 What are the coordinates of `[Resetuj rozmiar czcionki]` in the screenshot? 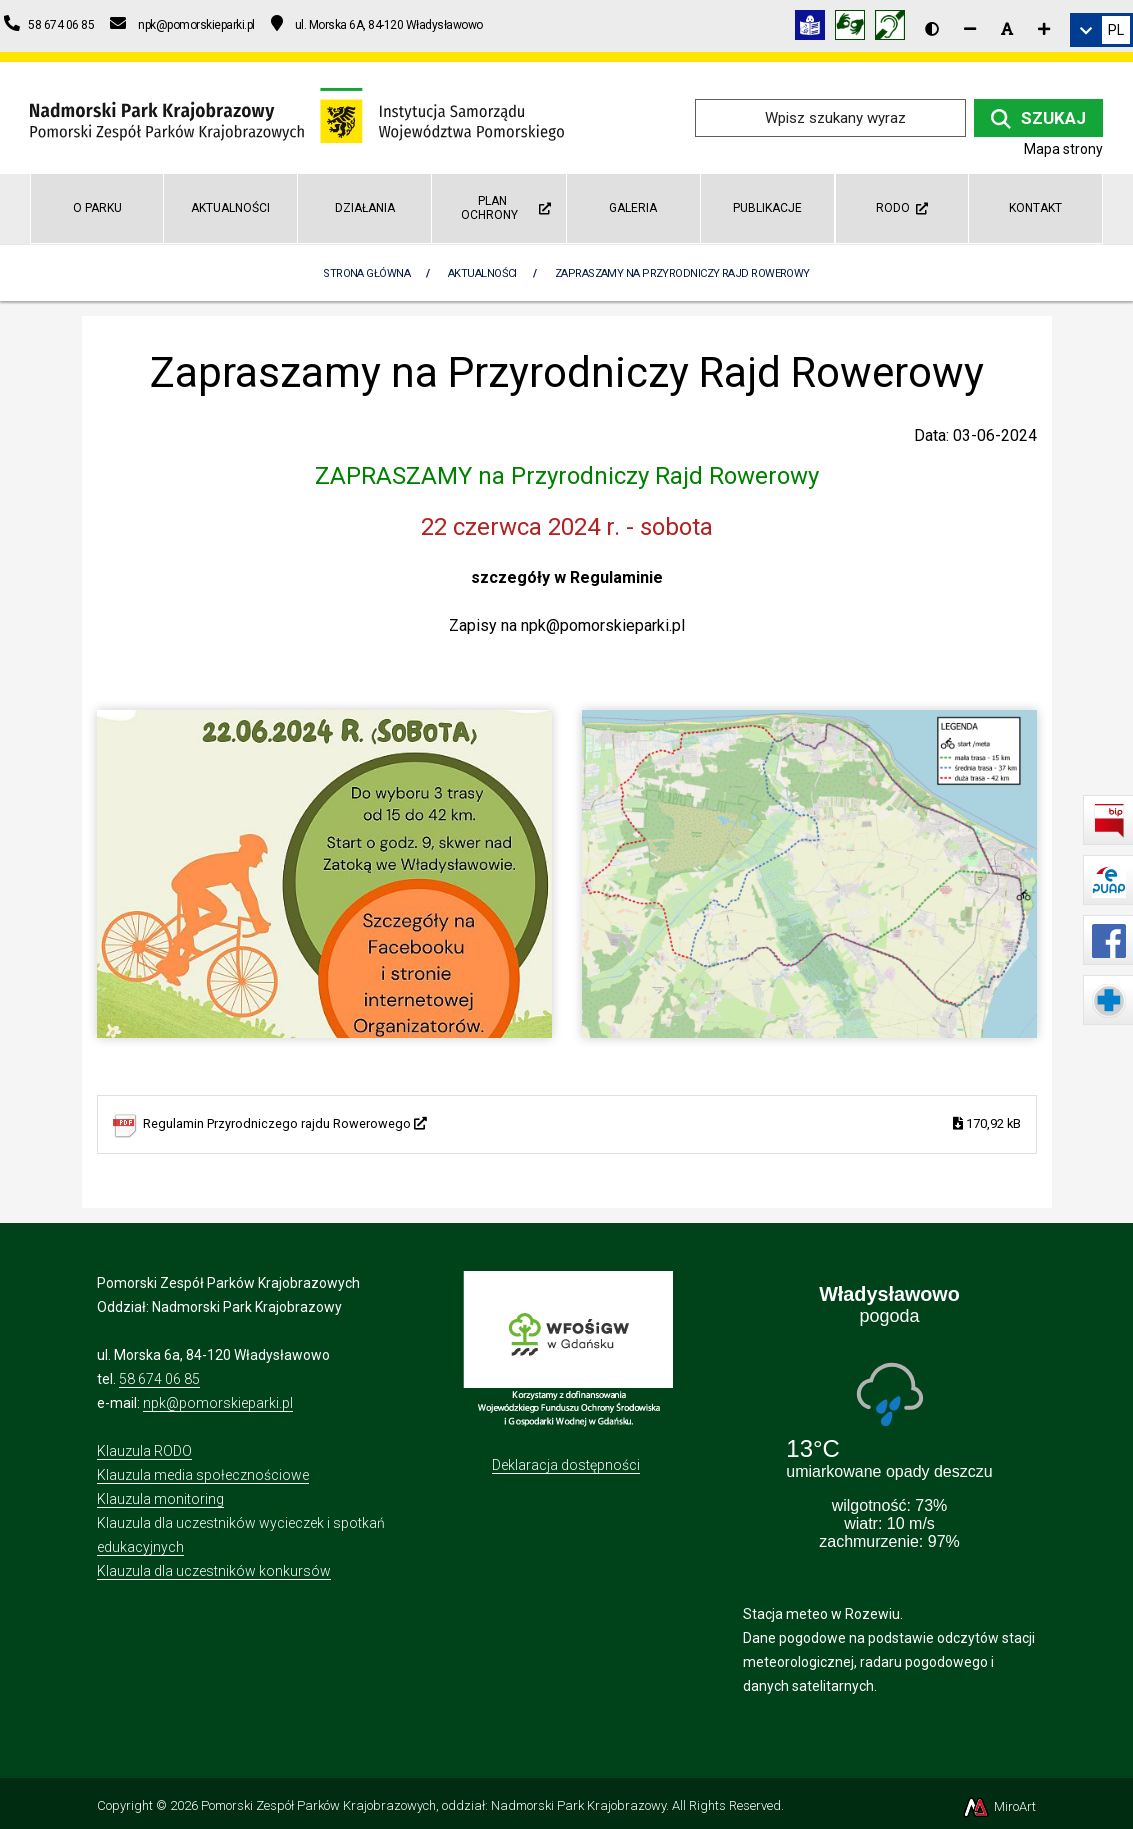 It's located at (1007, 29).